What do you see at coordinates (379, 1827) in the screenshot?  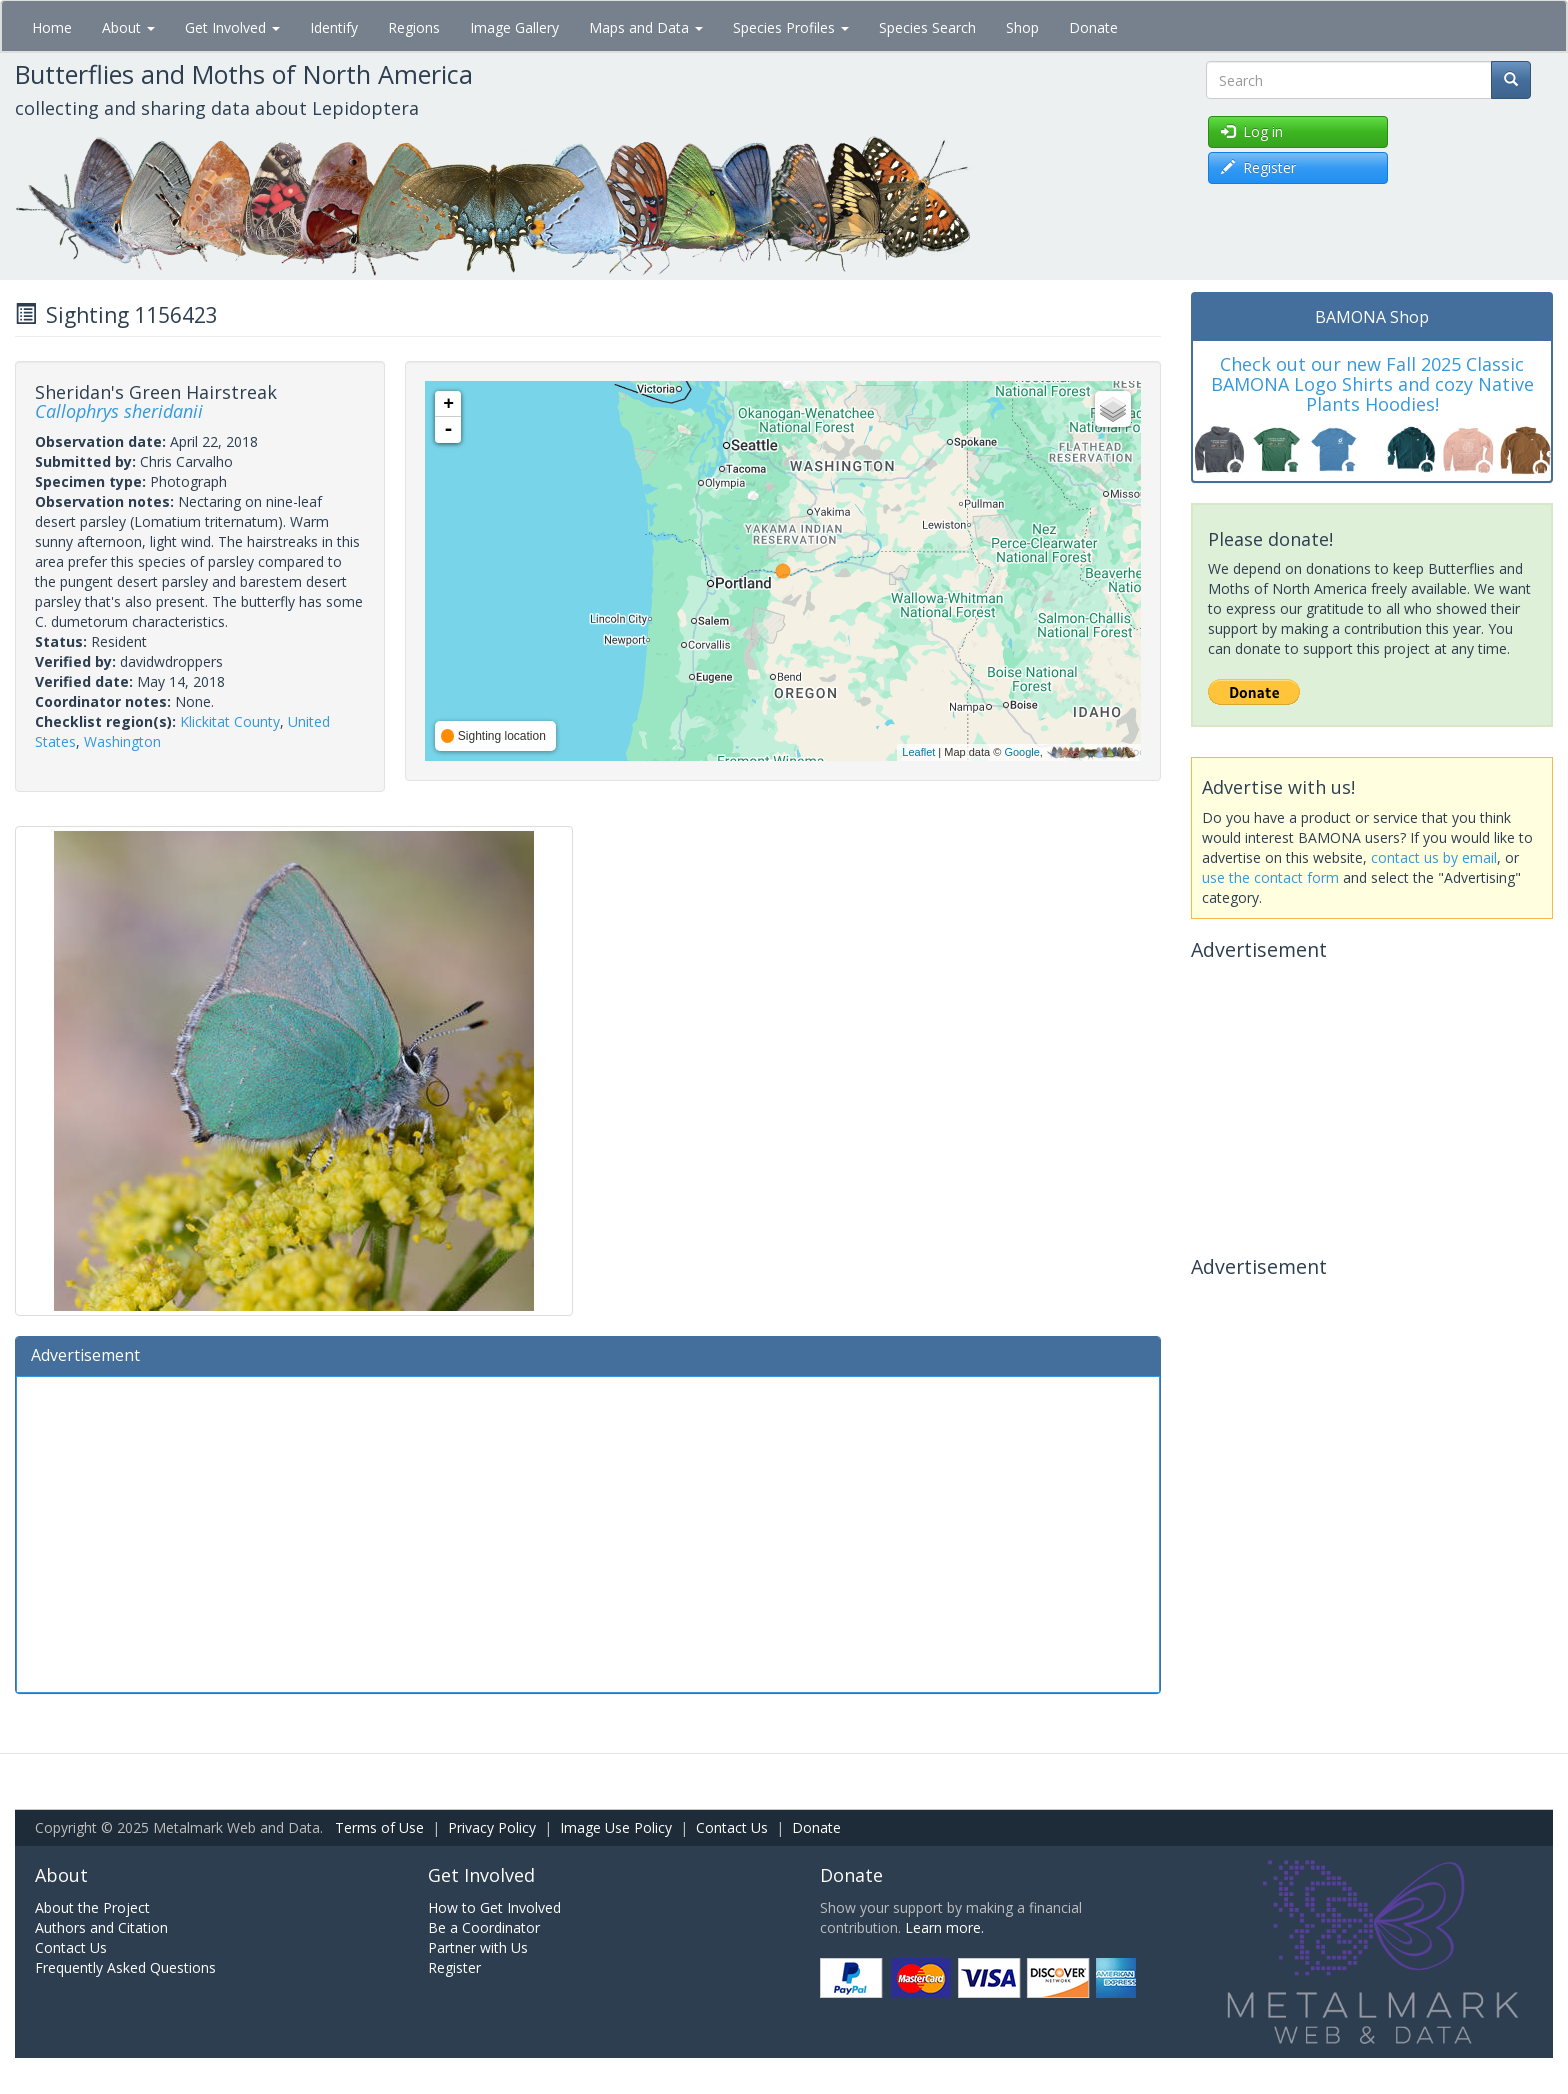 I see `Terms of Use` at bounding box center [379, 1827].